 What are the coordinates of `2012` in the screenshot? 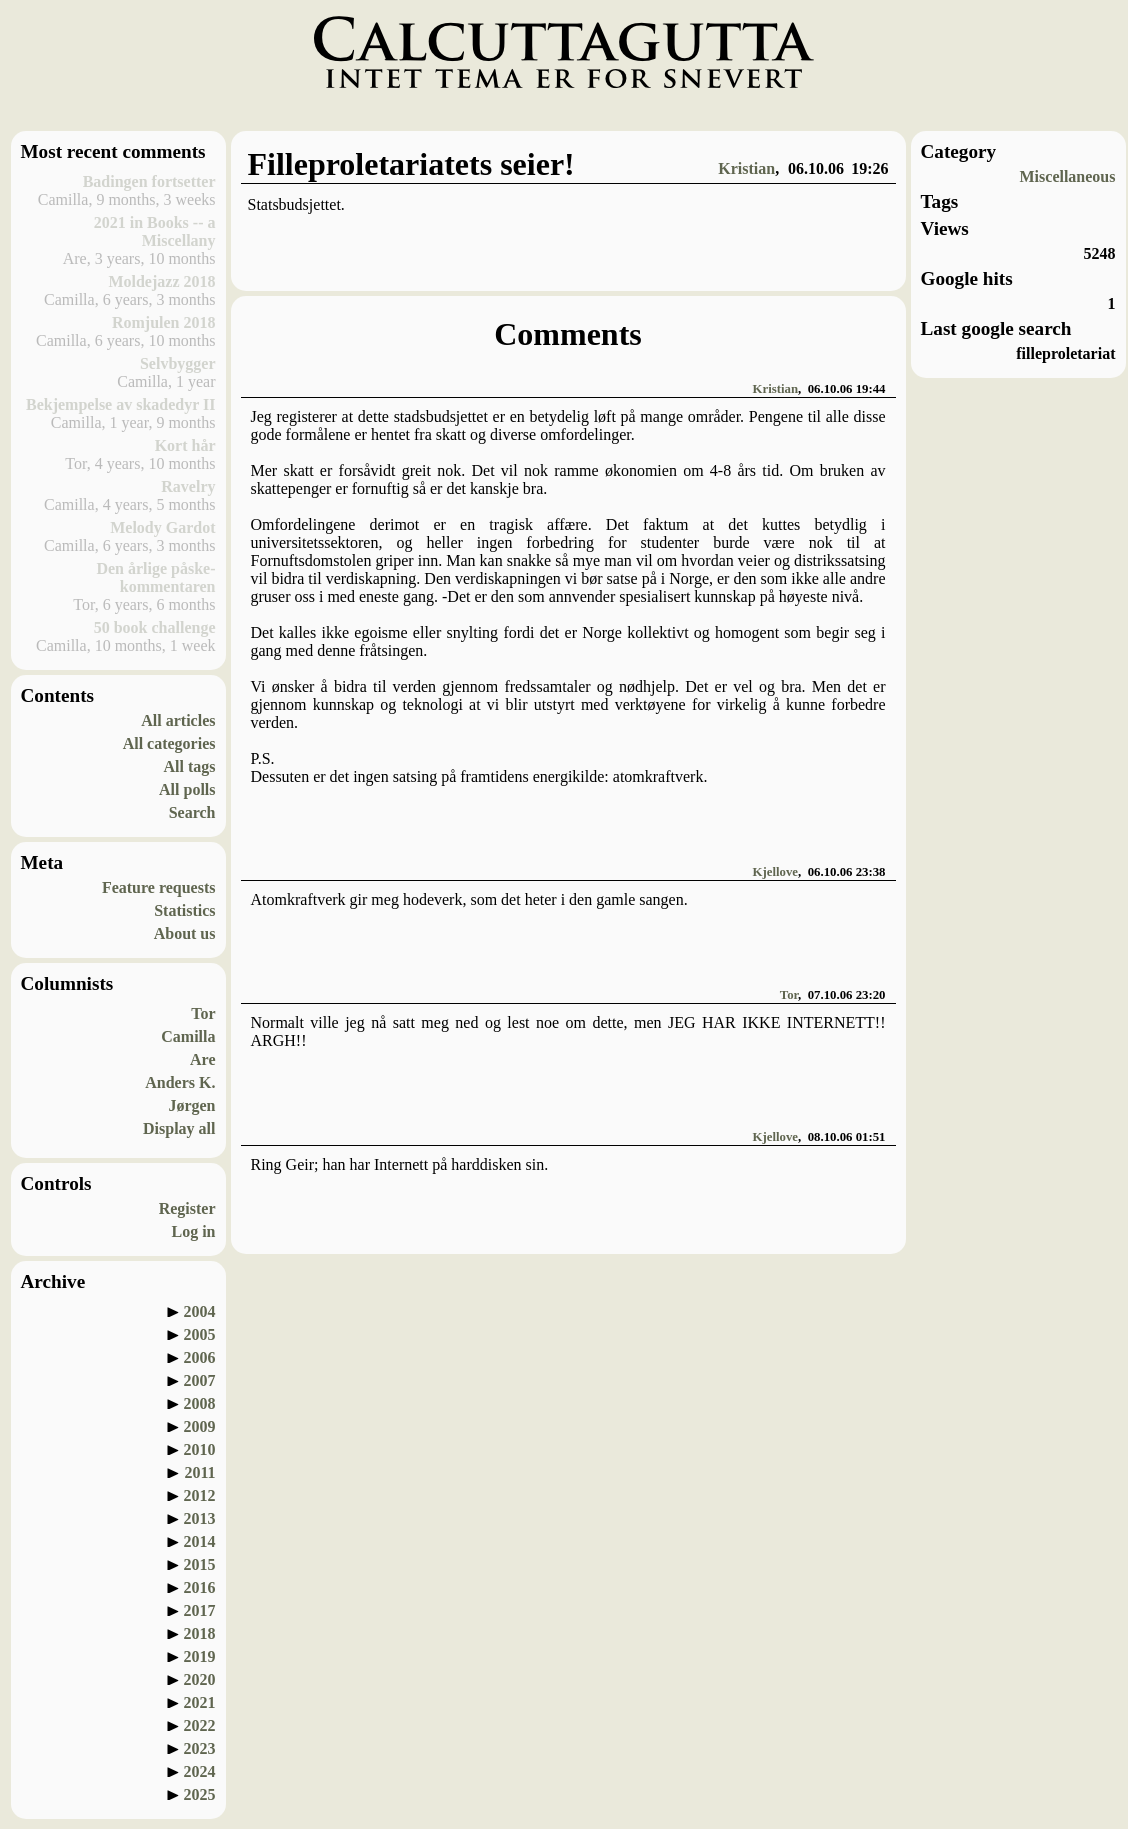 It's located at (200, 1495).